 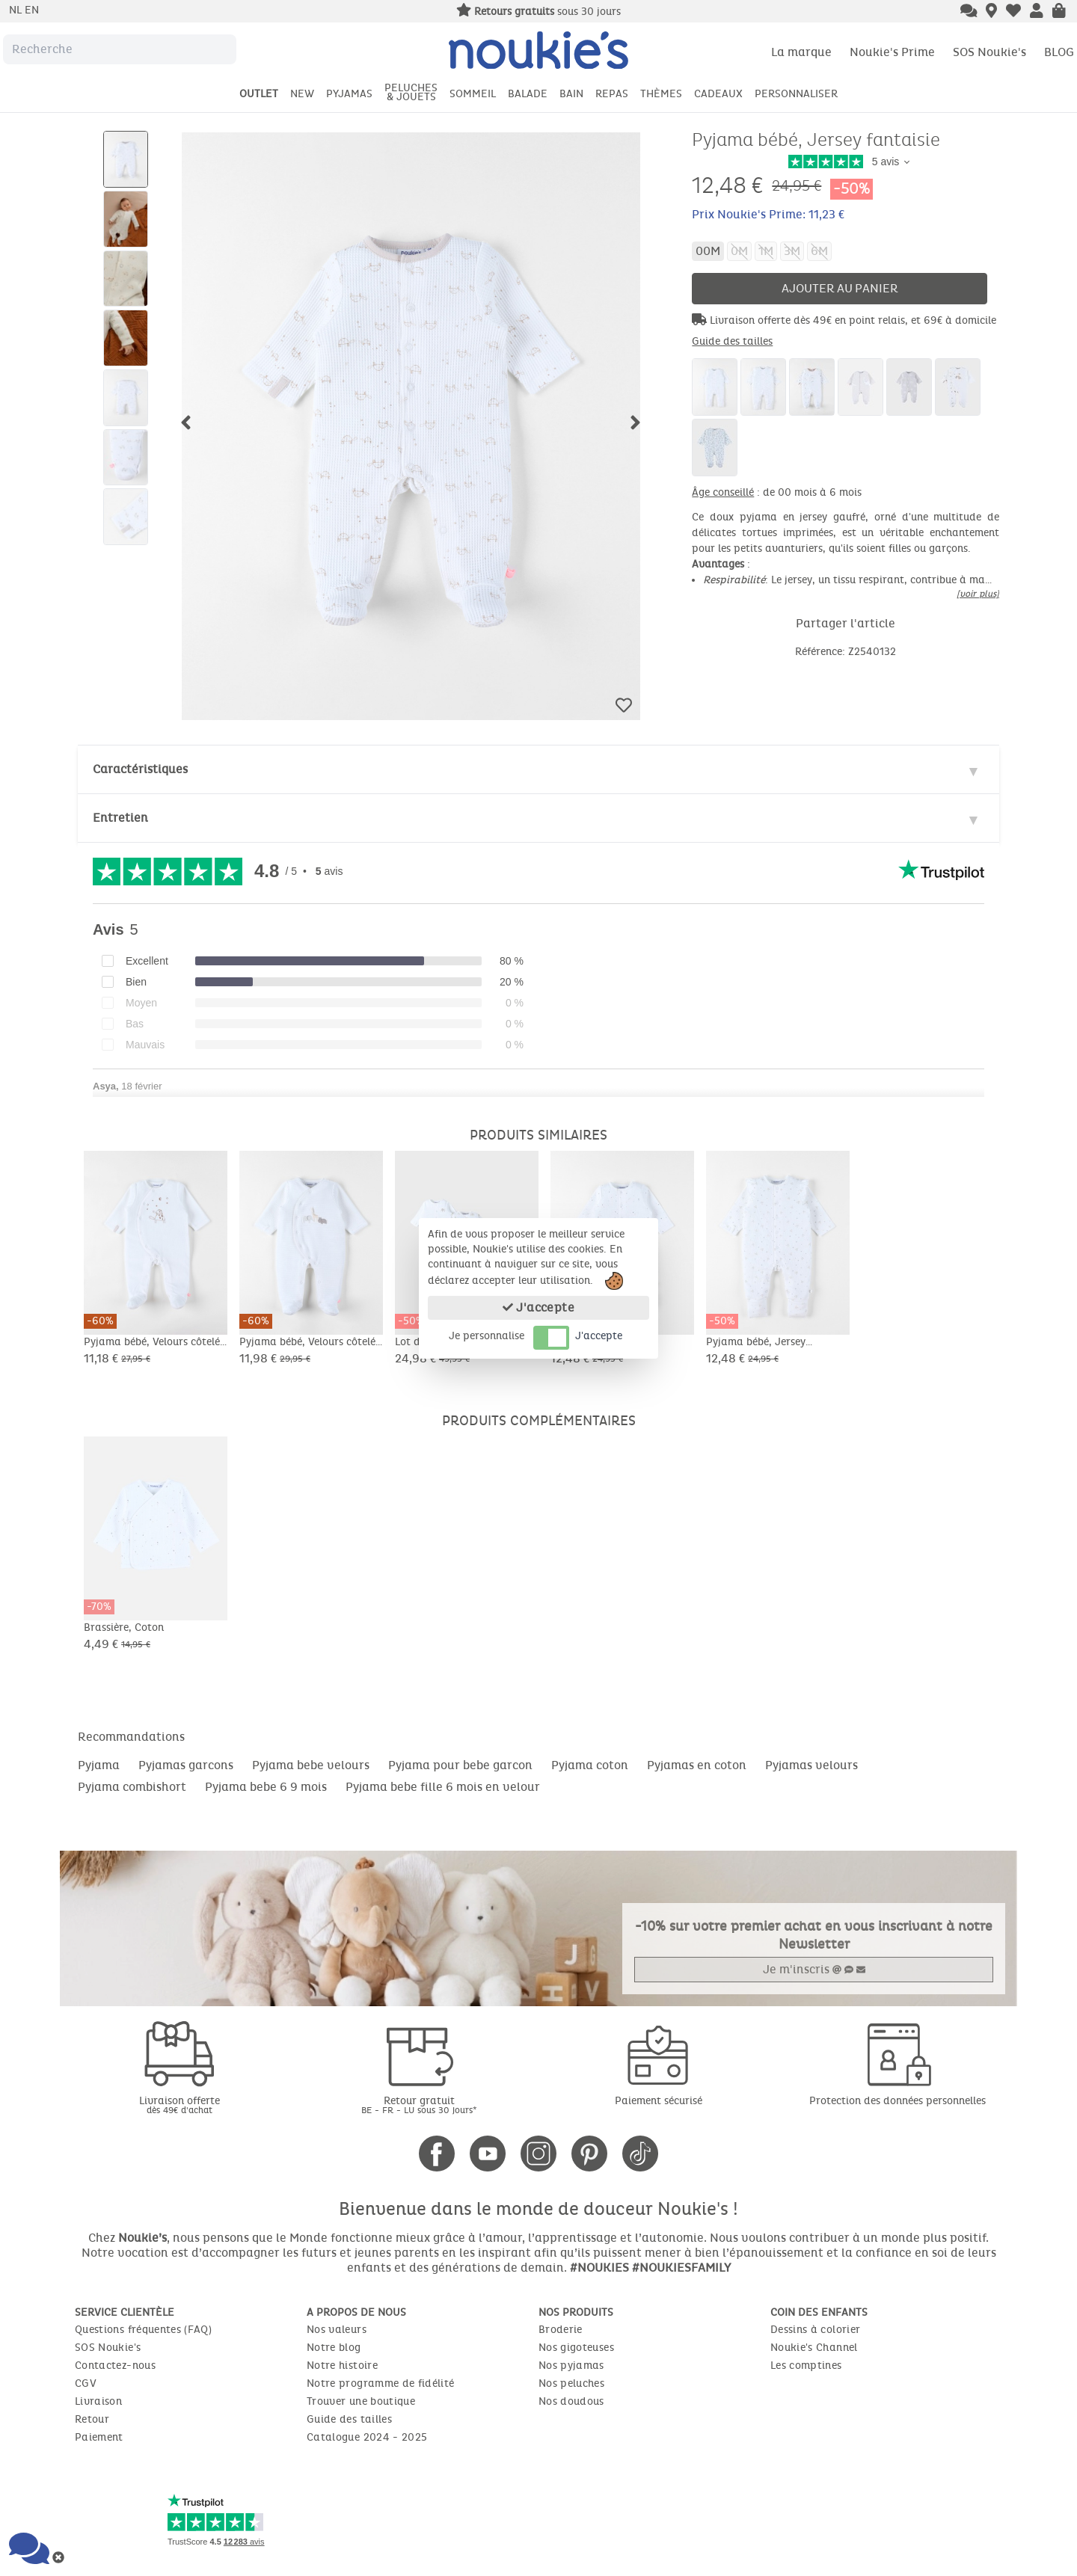 I want to click on Livraison offerte, so click(x=179, y=2104).